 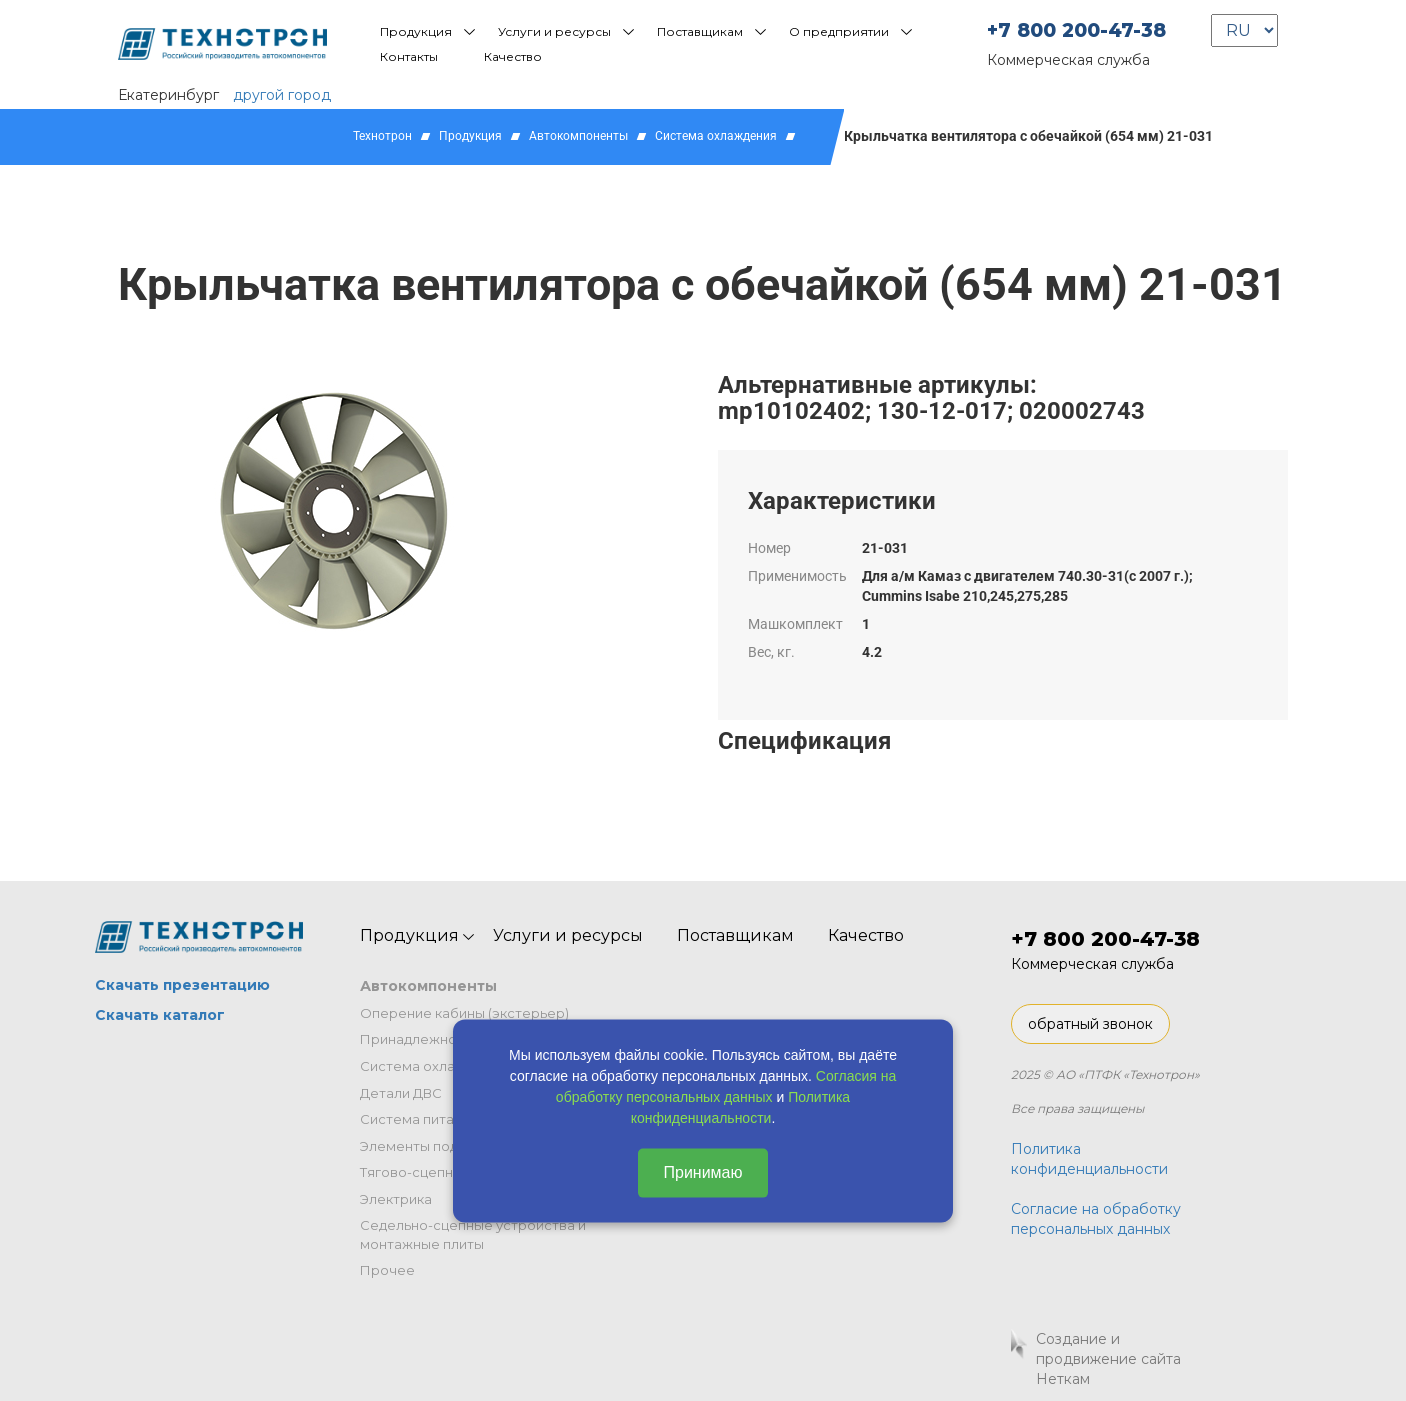 I want to click on Седельно-сцепные устройства и монтажные плиты, so click(x=473, y=1234).